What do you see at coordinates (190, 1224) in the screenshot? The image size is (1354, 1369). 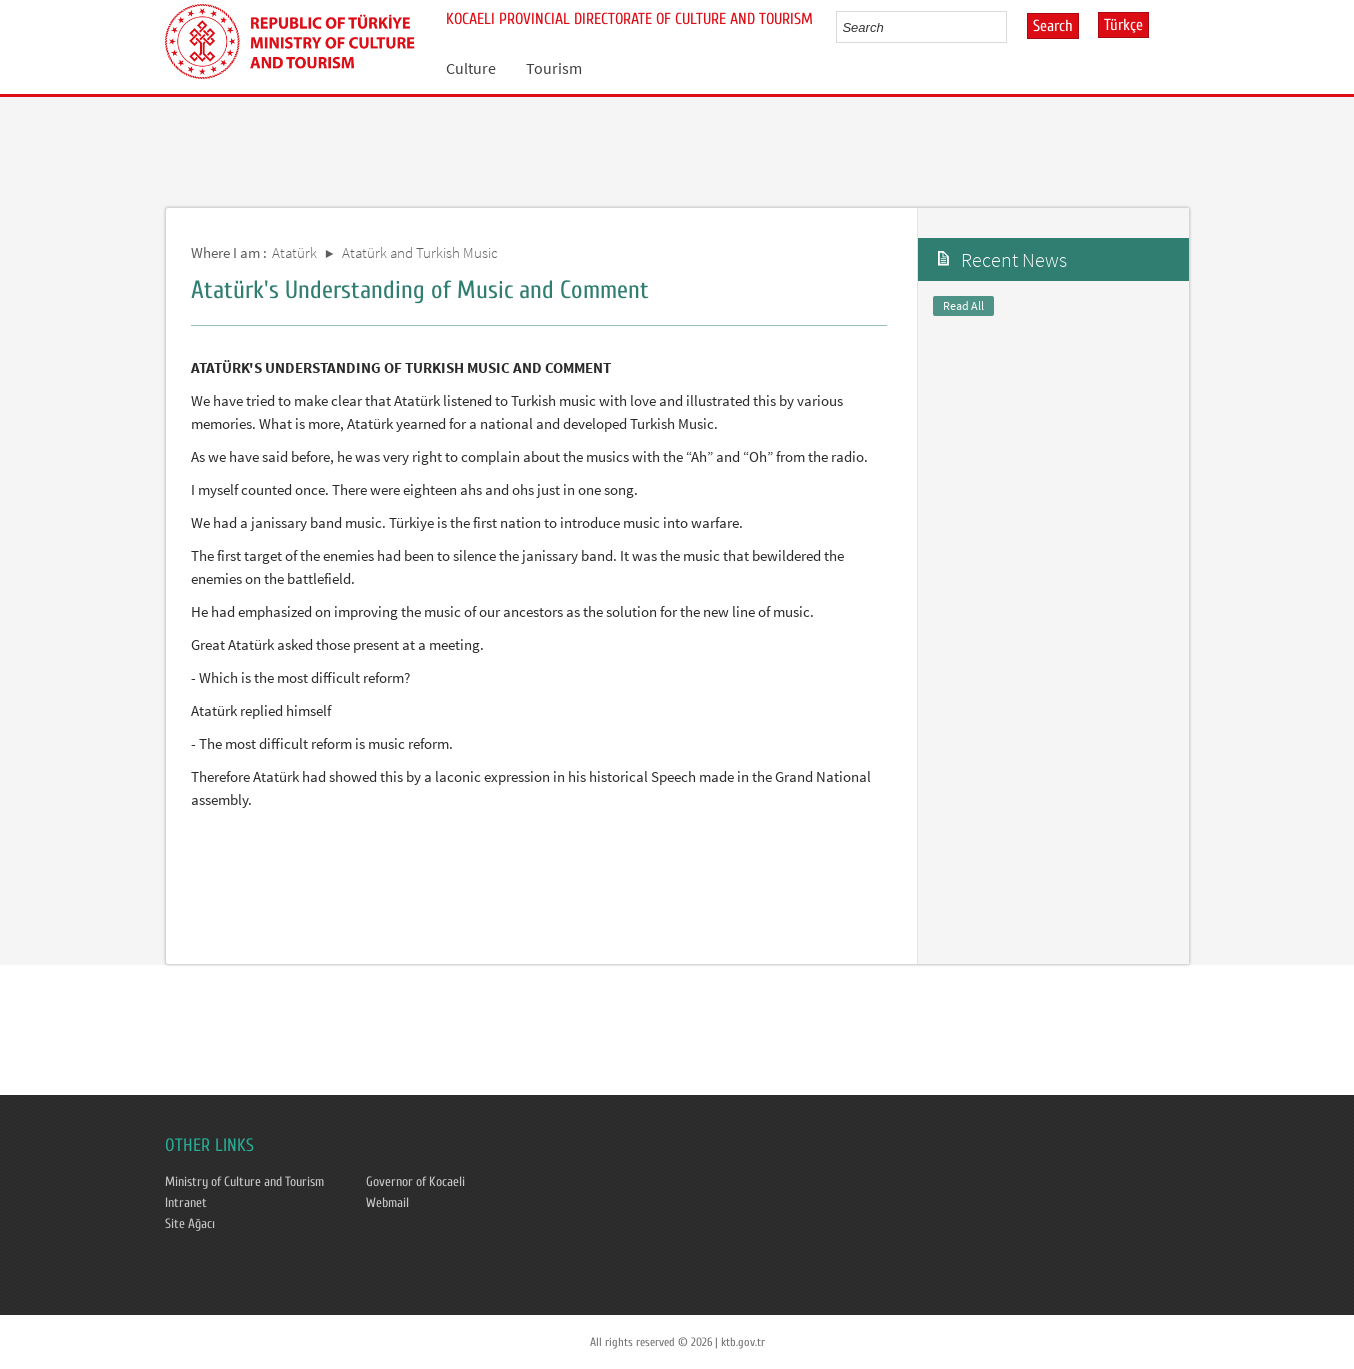 I see `Site Ağacı` at bounding box center [190, 1224].